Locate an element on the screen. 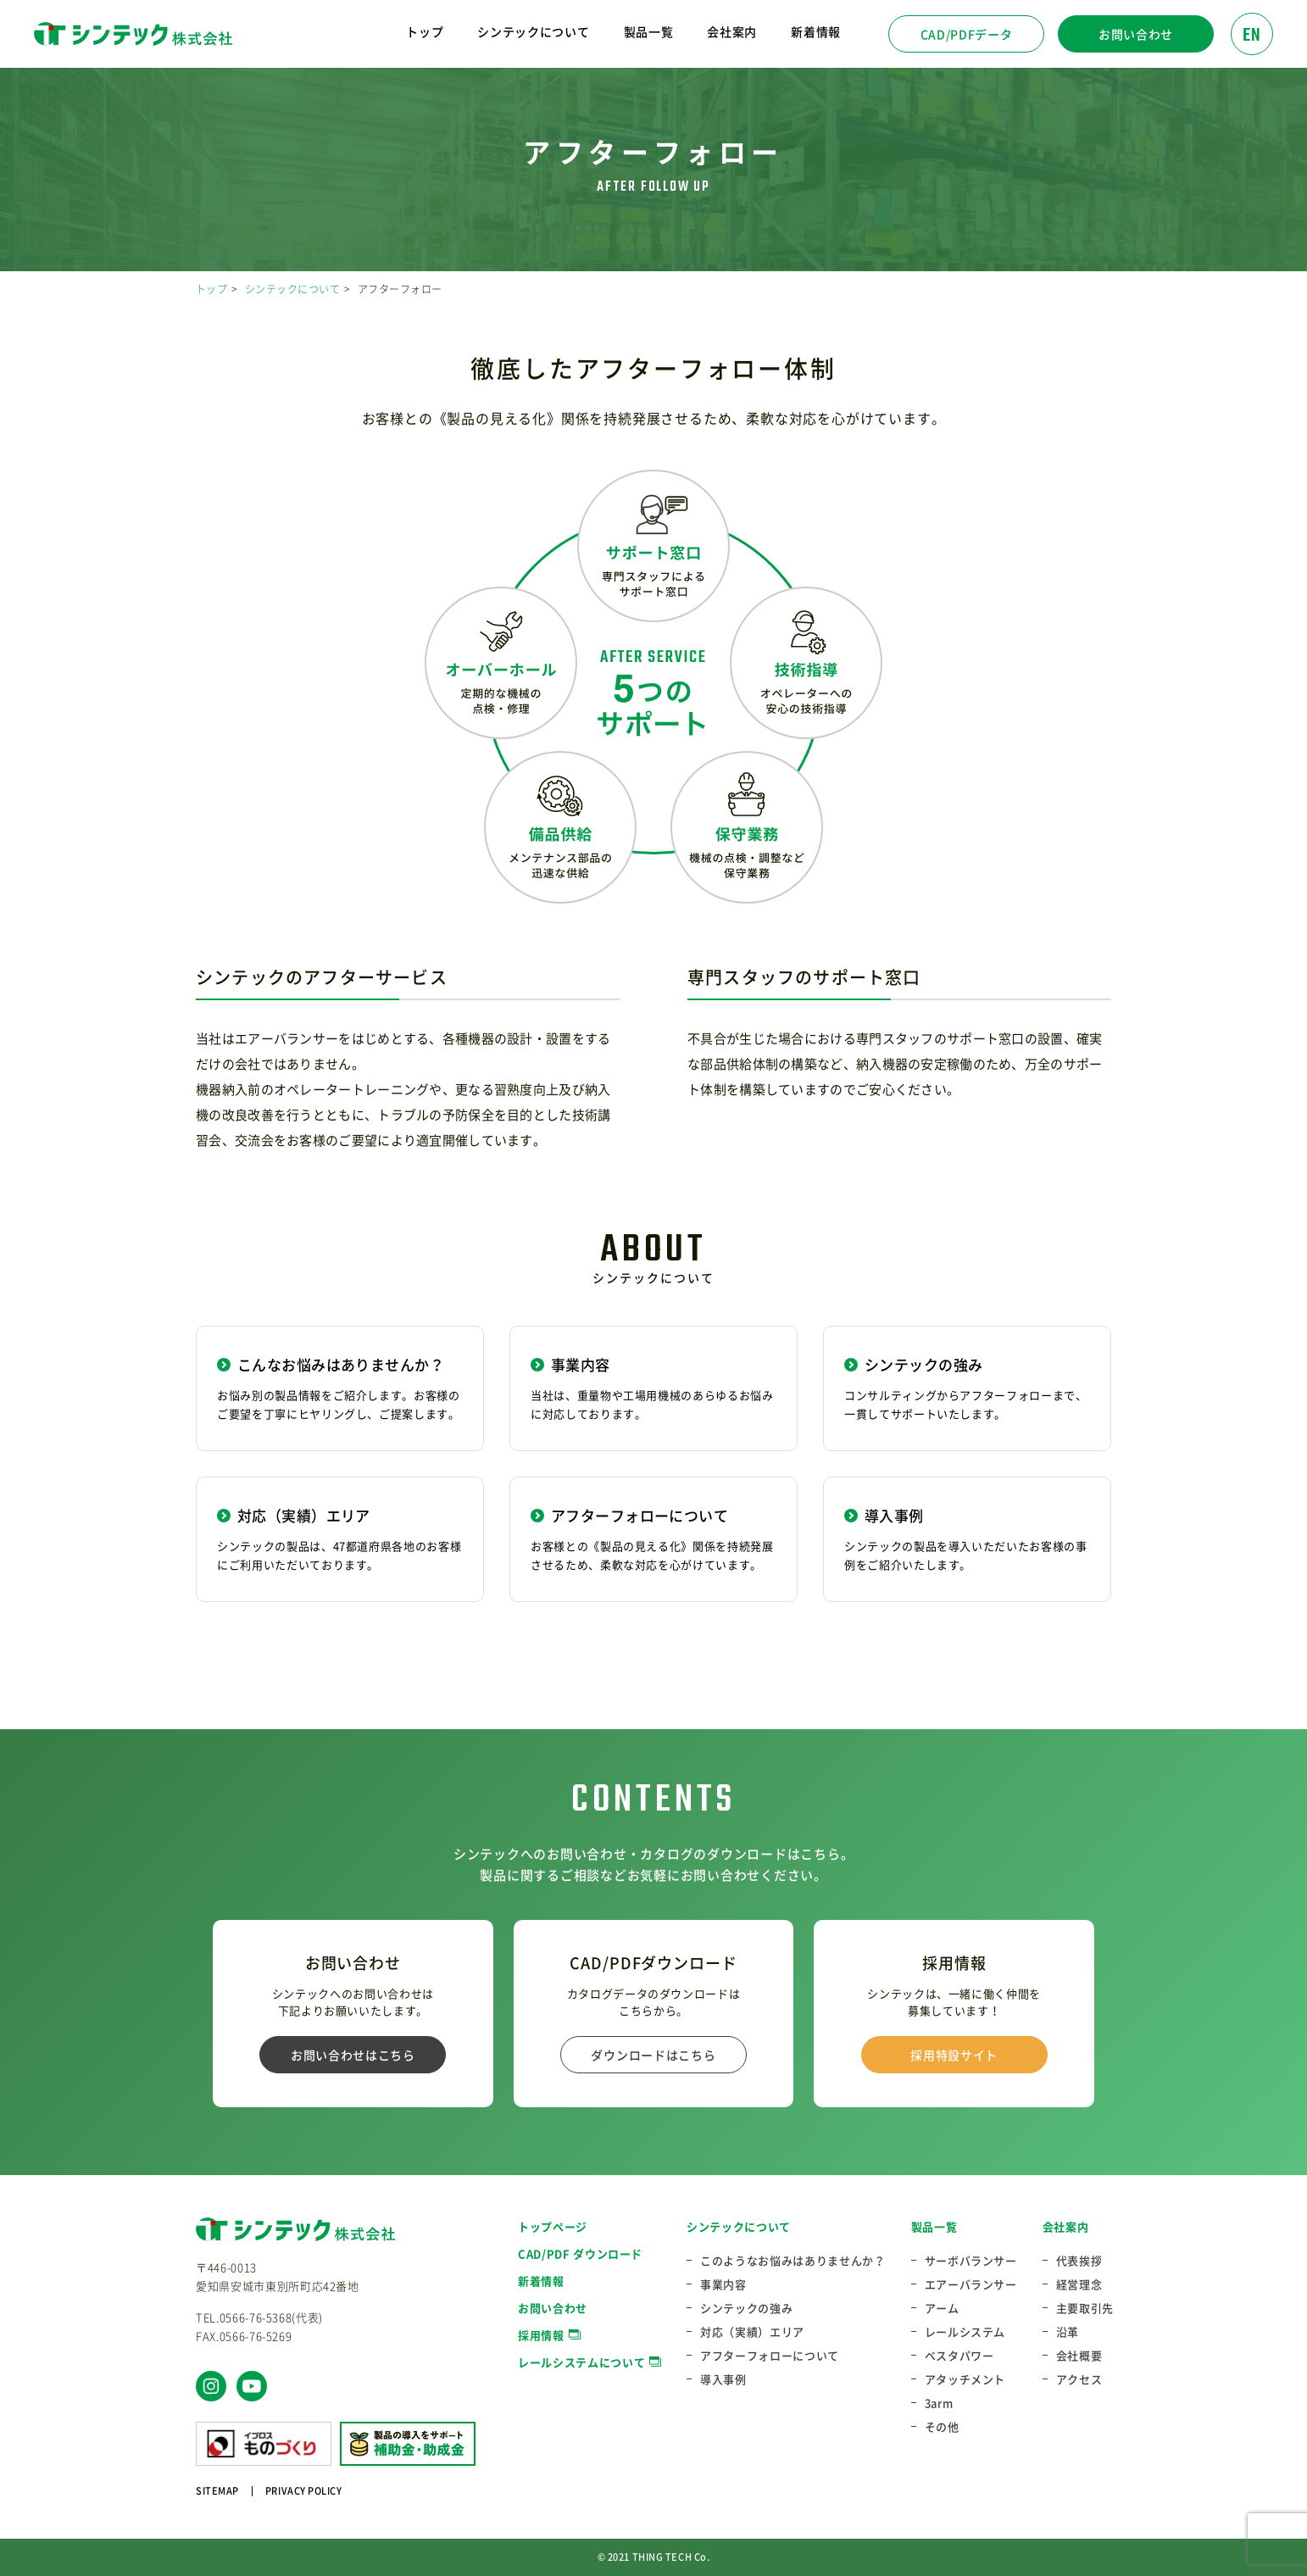 The width and height of the screenshot is (1307, 2576). ベスタパワー is located at coordinates (959, 2355).